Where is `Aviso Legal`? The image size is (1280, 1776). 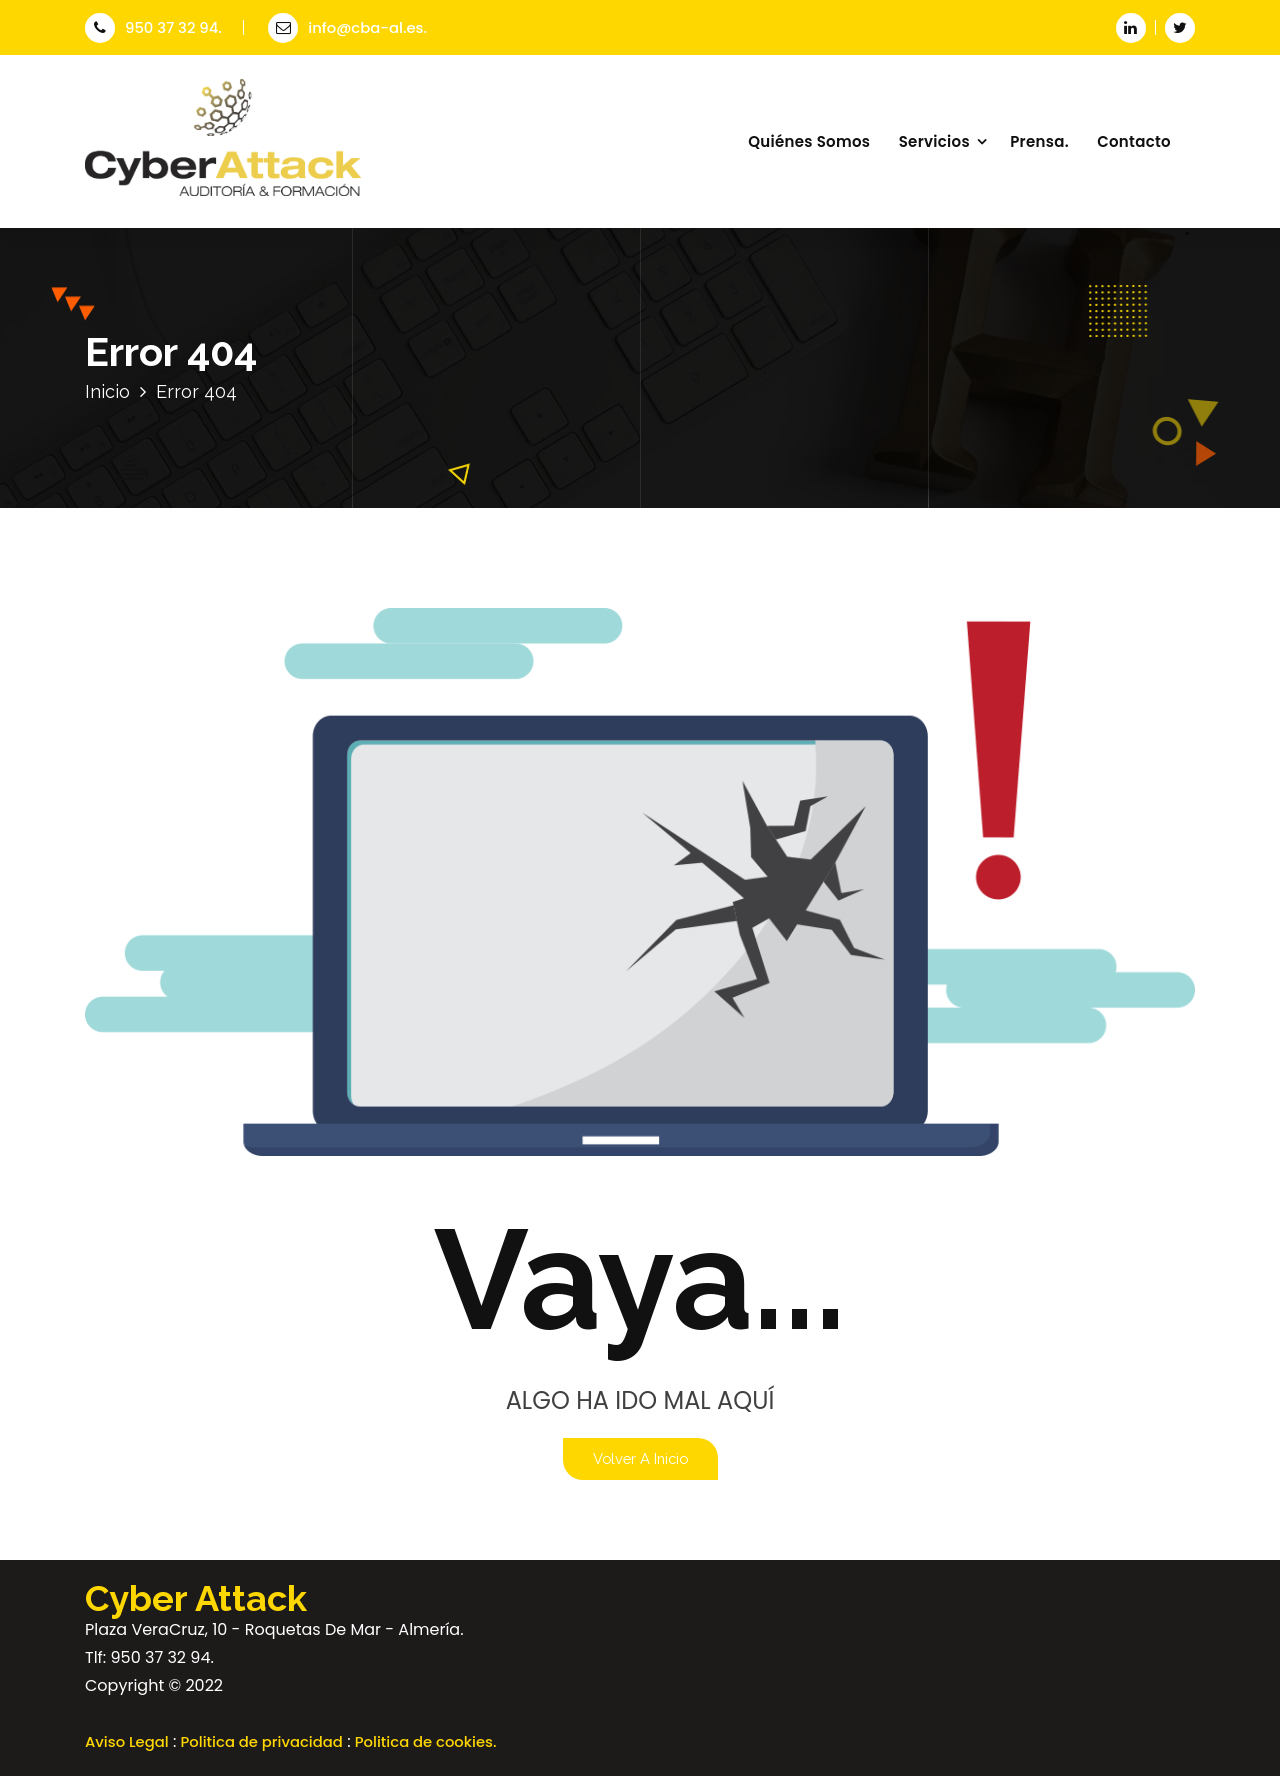
Aviso Legal is located at coordinates (127, 1741).